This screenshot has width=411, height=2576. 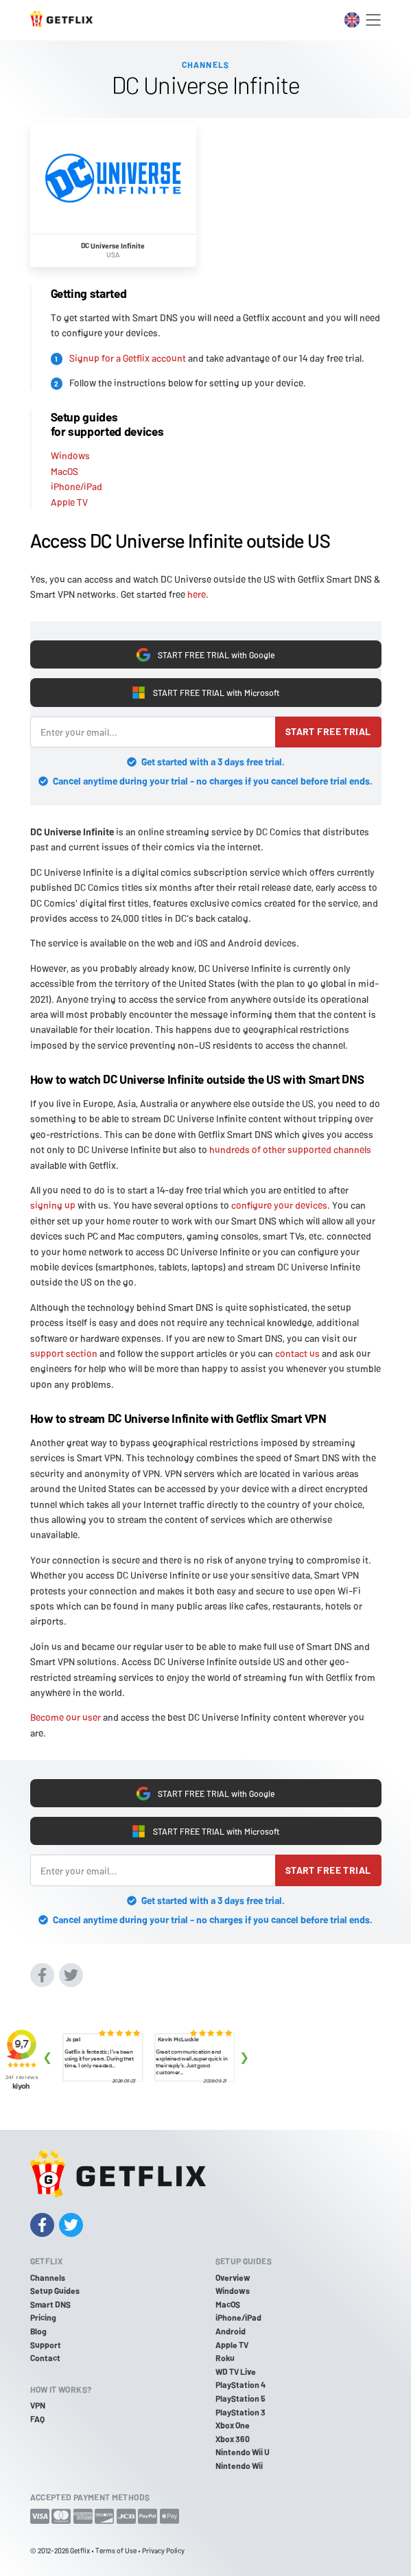 I want to click on VPN, so click(x=37, y=2405).